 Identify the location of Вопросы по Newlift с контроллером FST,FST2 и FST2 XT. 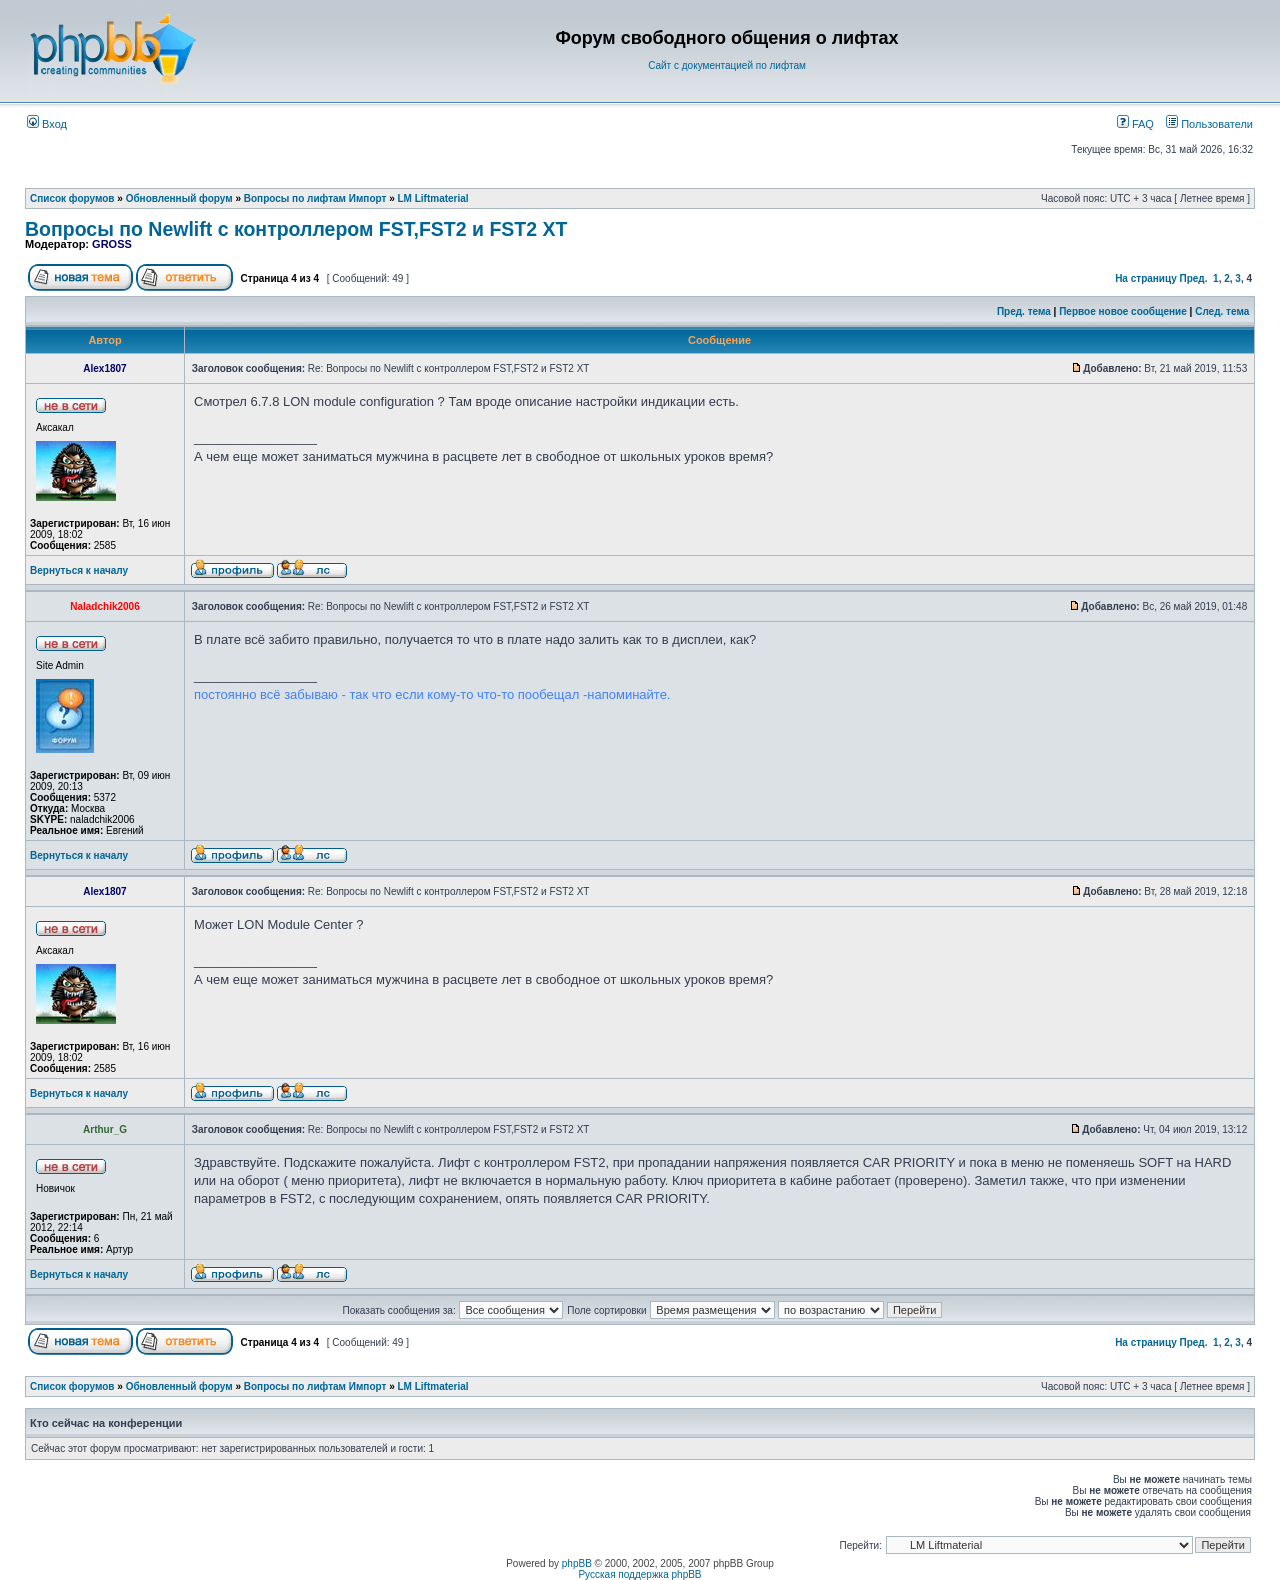
(296, 229).